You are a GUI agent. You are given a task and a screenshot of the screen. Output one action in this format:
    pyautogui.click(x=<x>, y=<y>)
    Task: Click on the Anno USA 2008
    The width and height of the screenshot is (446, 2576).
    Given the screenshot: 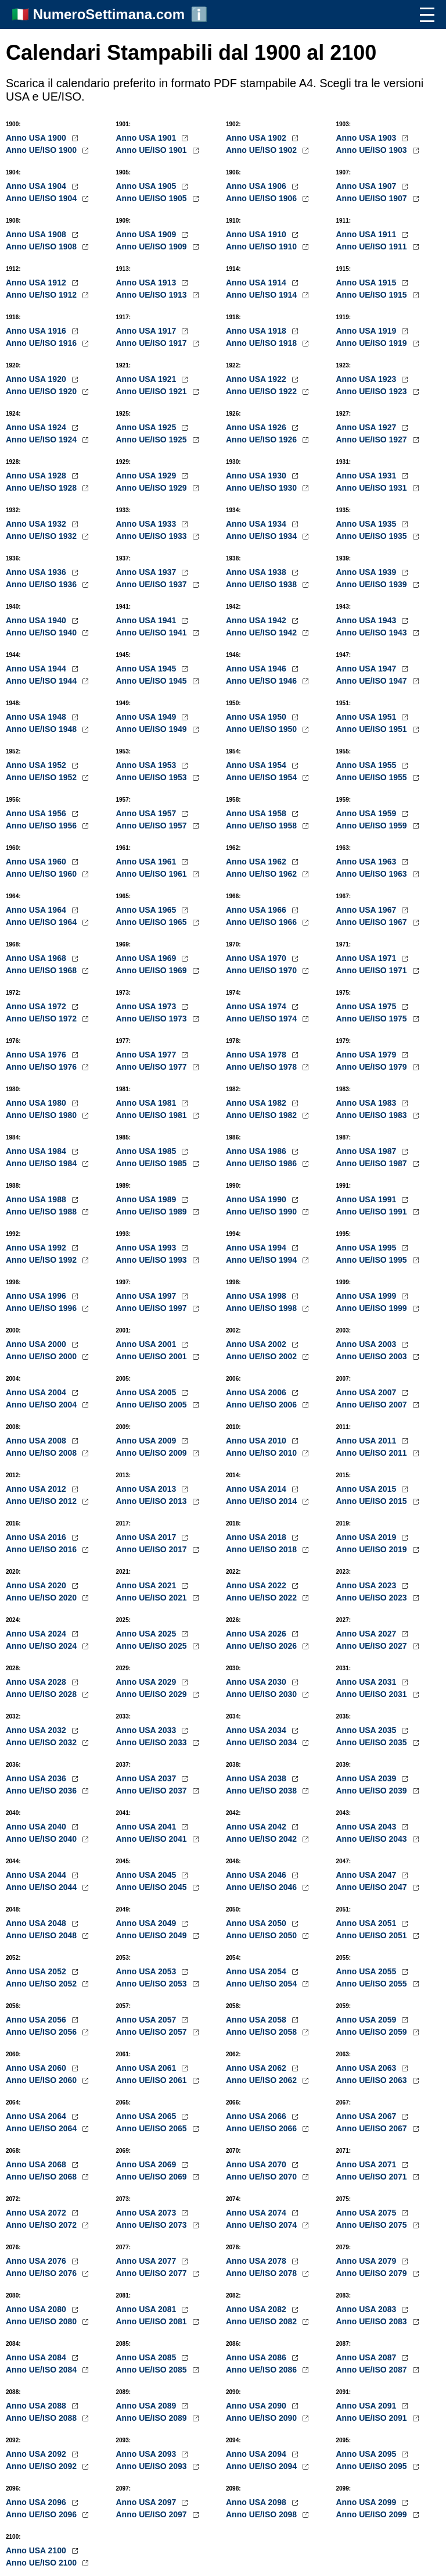 What is the action you would take?
    pyautogui.click(x=37, y=1440)
    